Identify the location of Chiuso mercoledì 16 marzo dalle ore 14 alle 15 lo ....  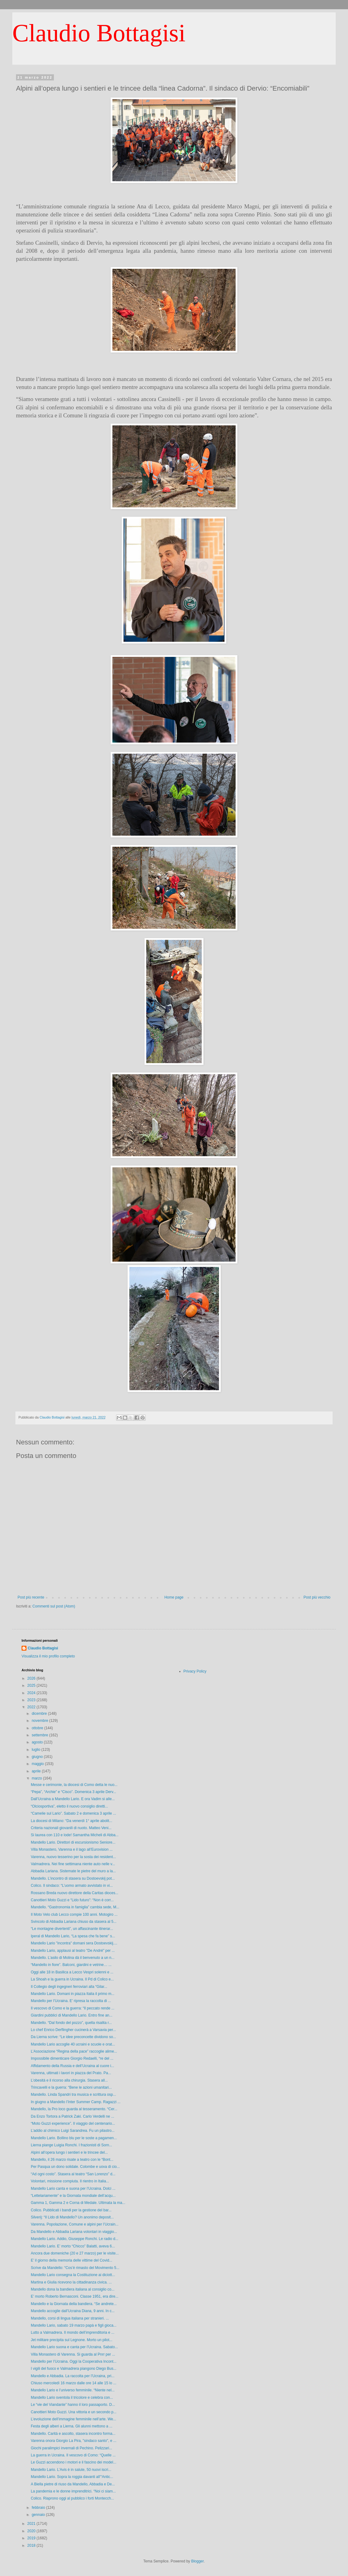
(73, 2383).